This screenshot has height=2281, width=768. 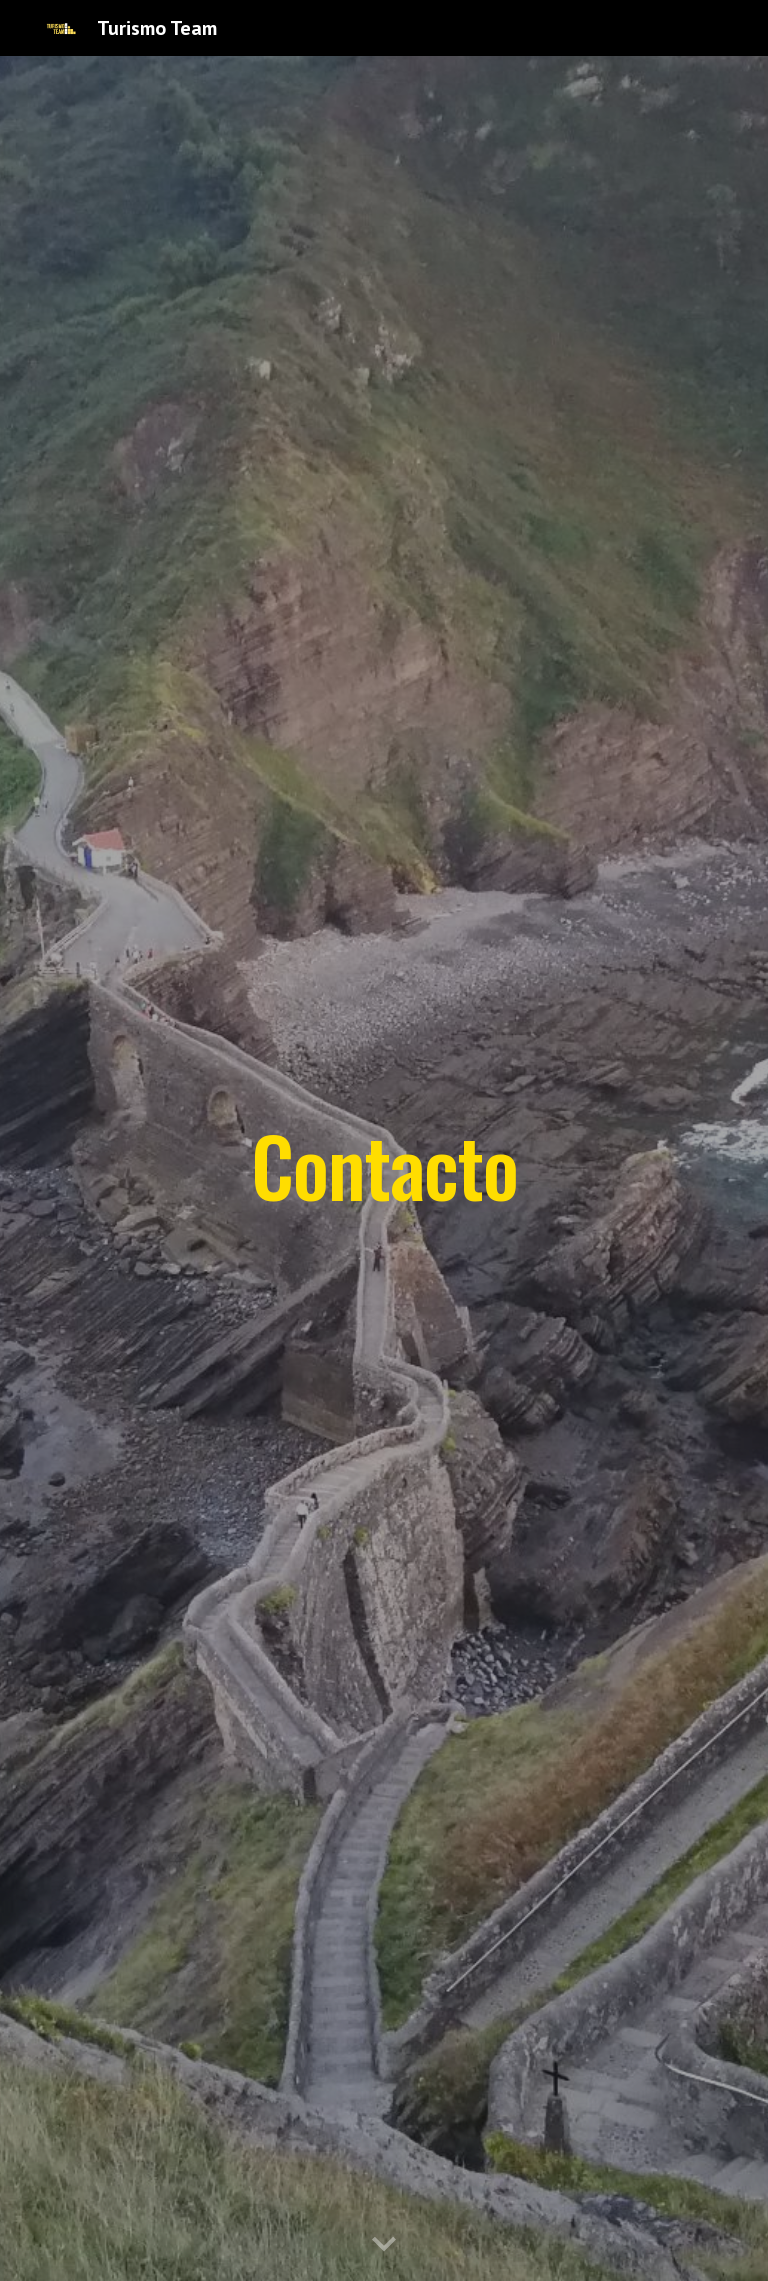 What do you see at coordinates (383, 1168) in the screenshot?
I see `[main]` at bounding box center [383, 1168].